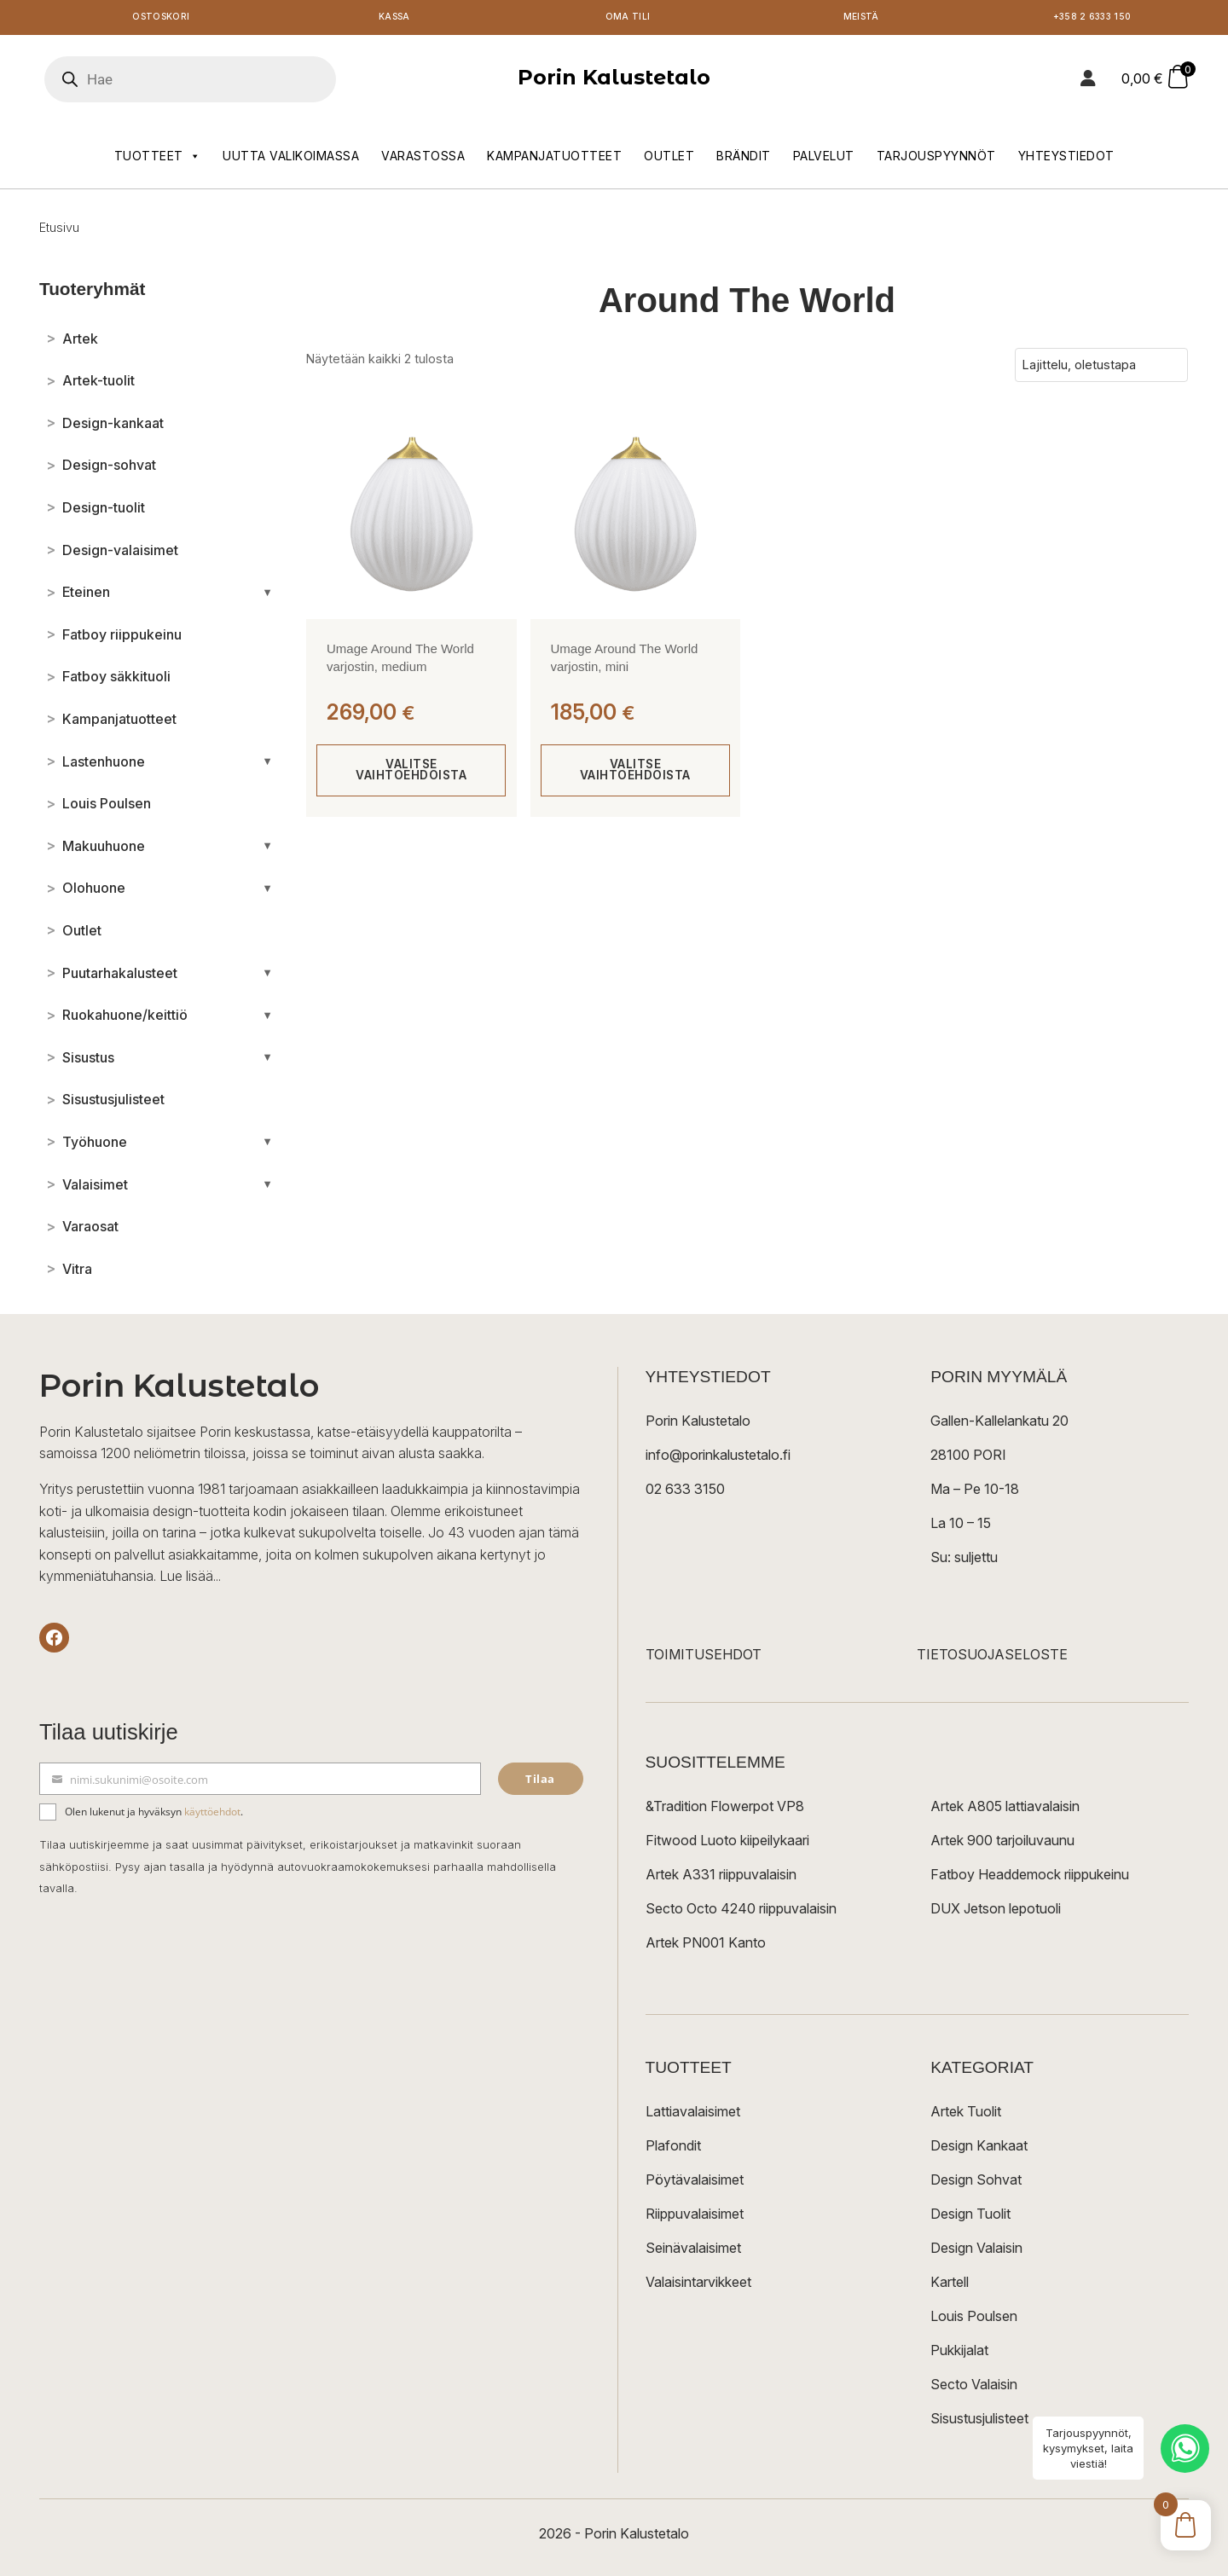 The image size is (1228, 2576). I want to click on Porin Kalustetalo, so click(614, 80).